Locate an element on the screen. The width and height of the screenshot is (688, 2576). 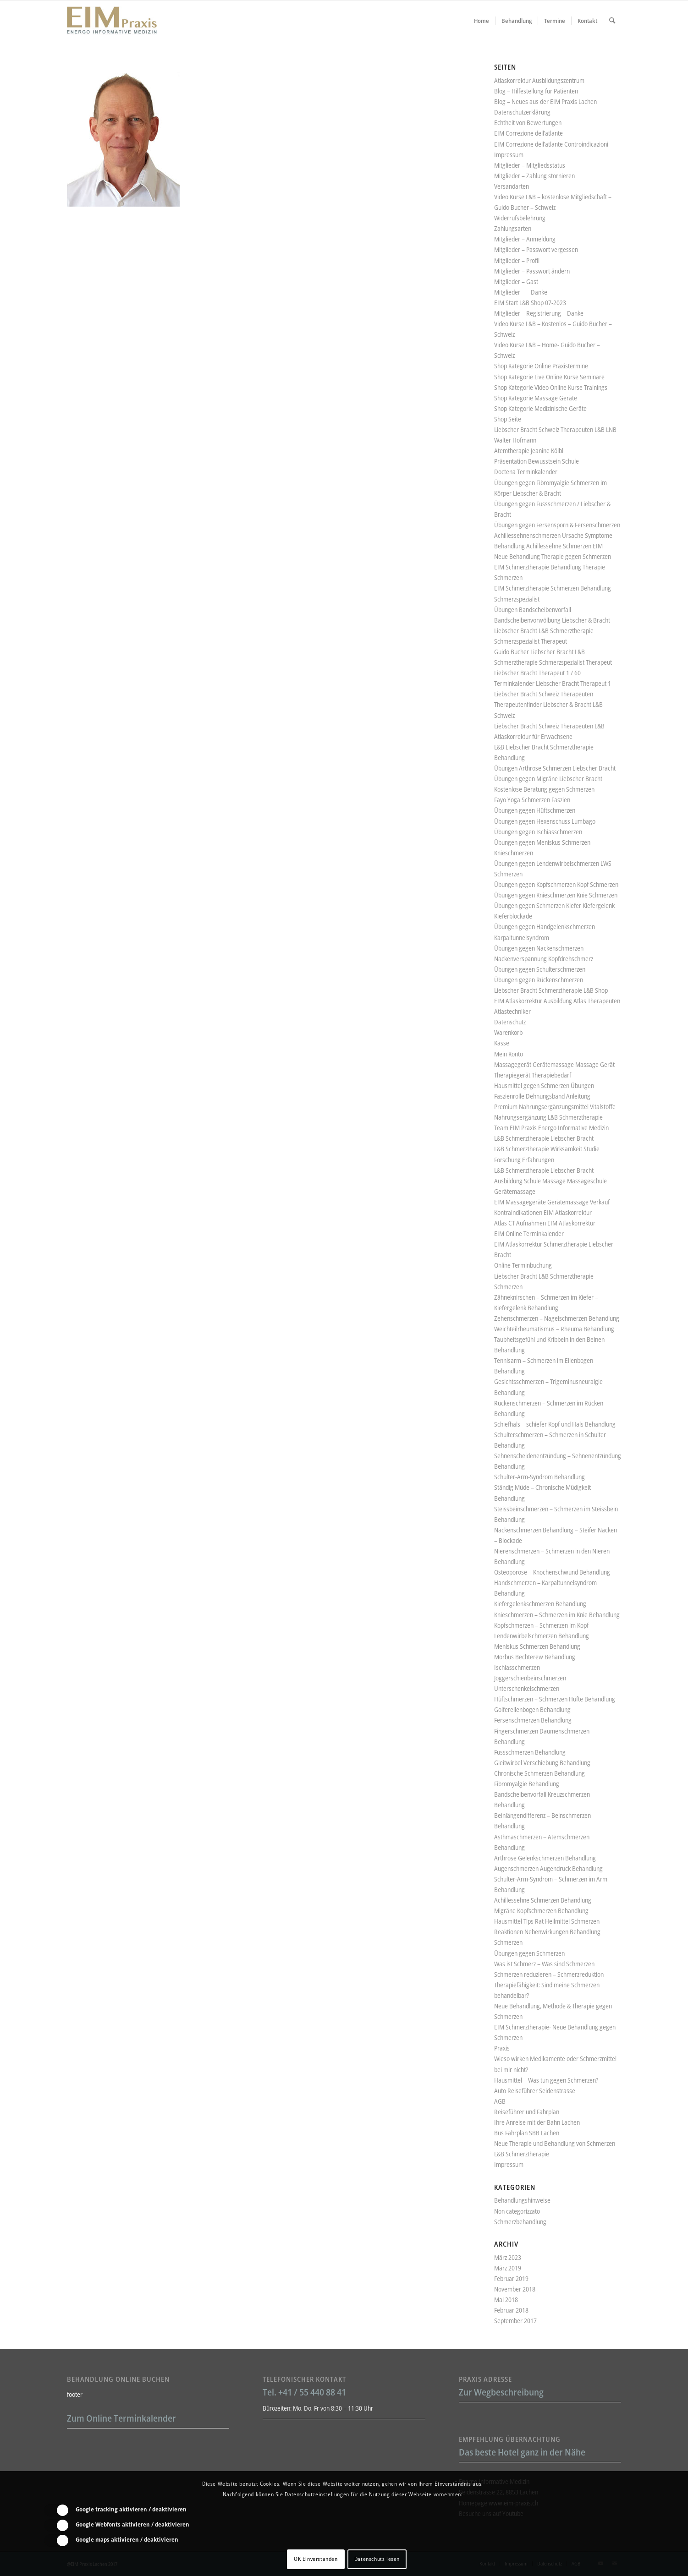
Liebscher Bracht Schmerztherapie L&B Shop is located at coordinates (551, 990).